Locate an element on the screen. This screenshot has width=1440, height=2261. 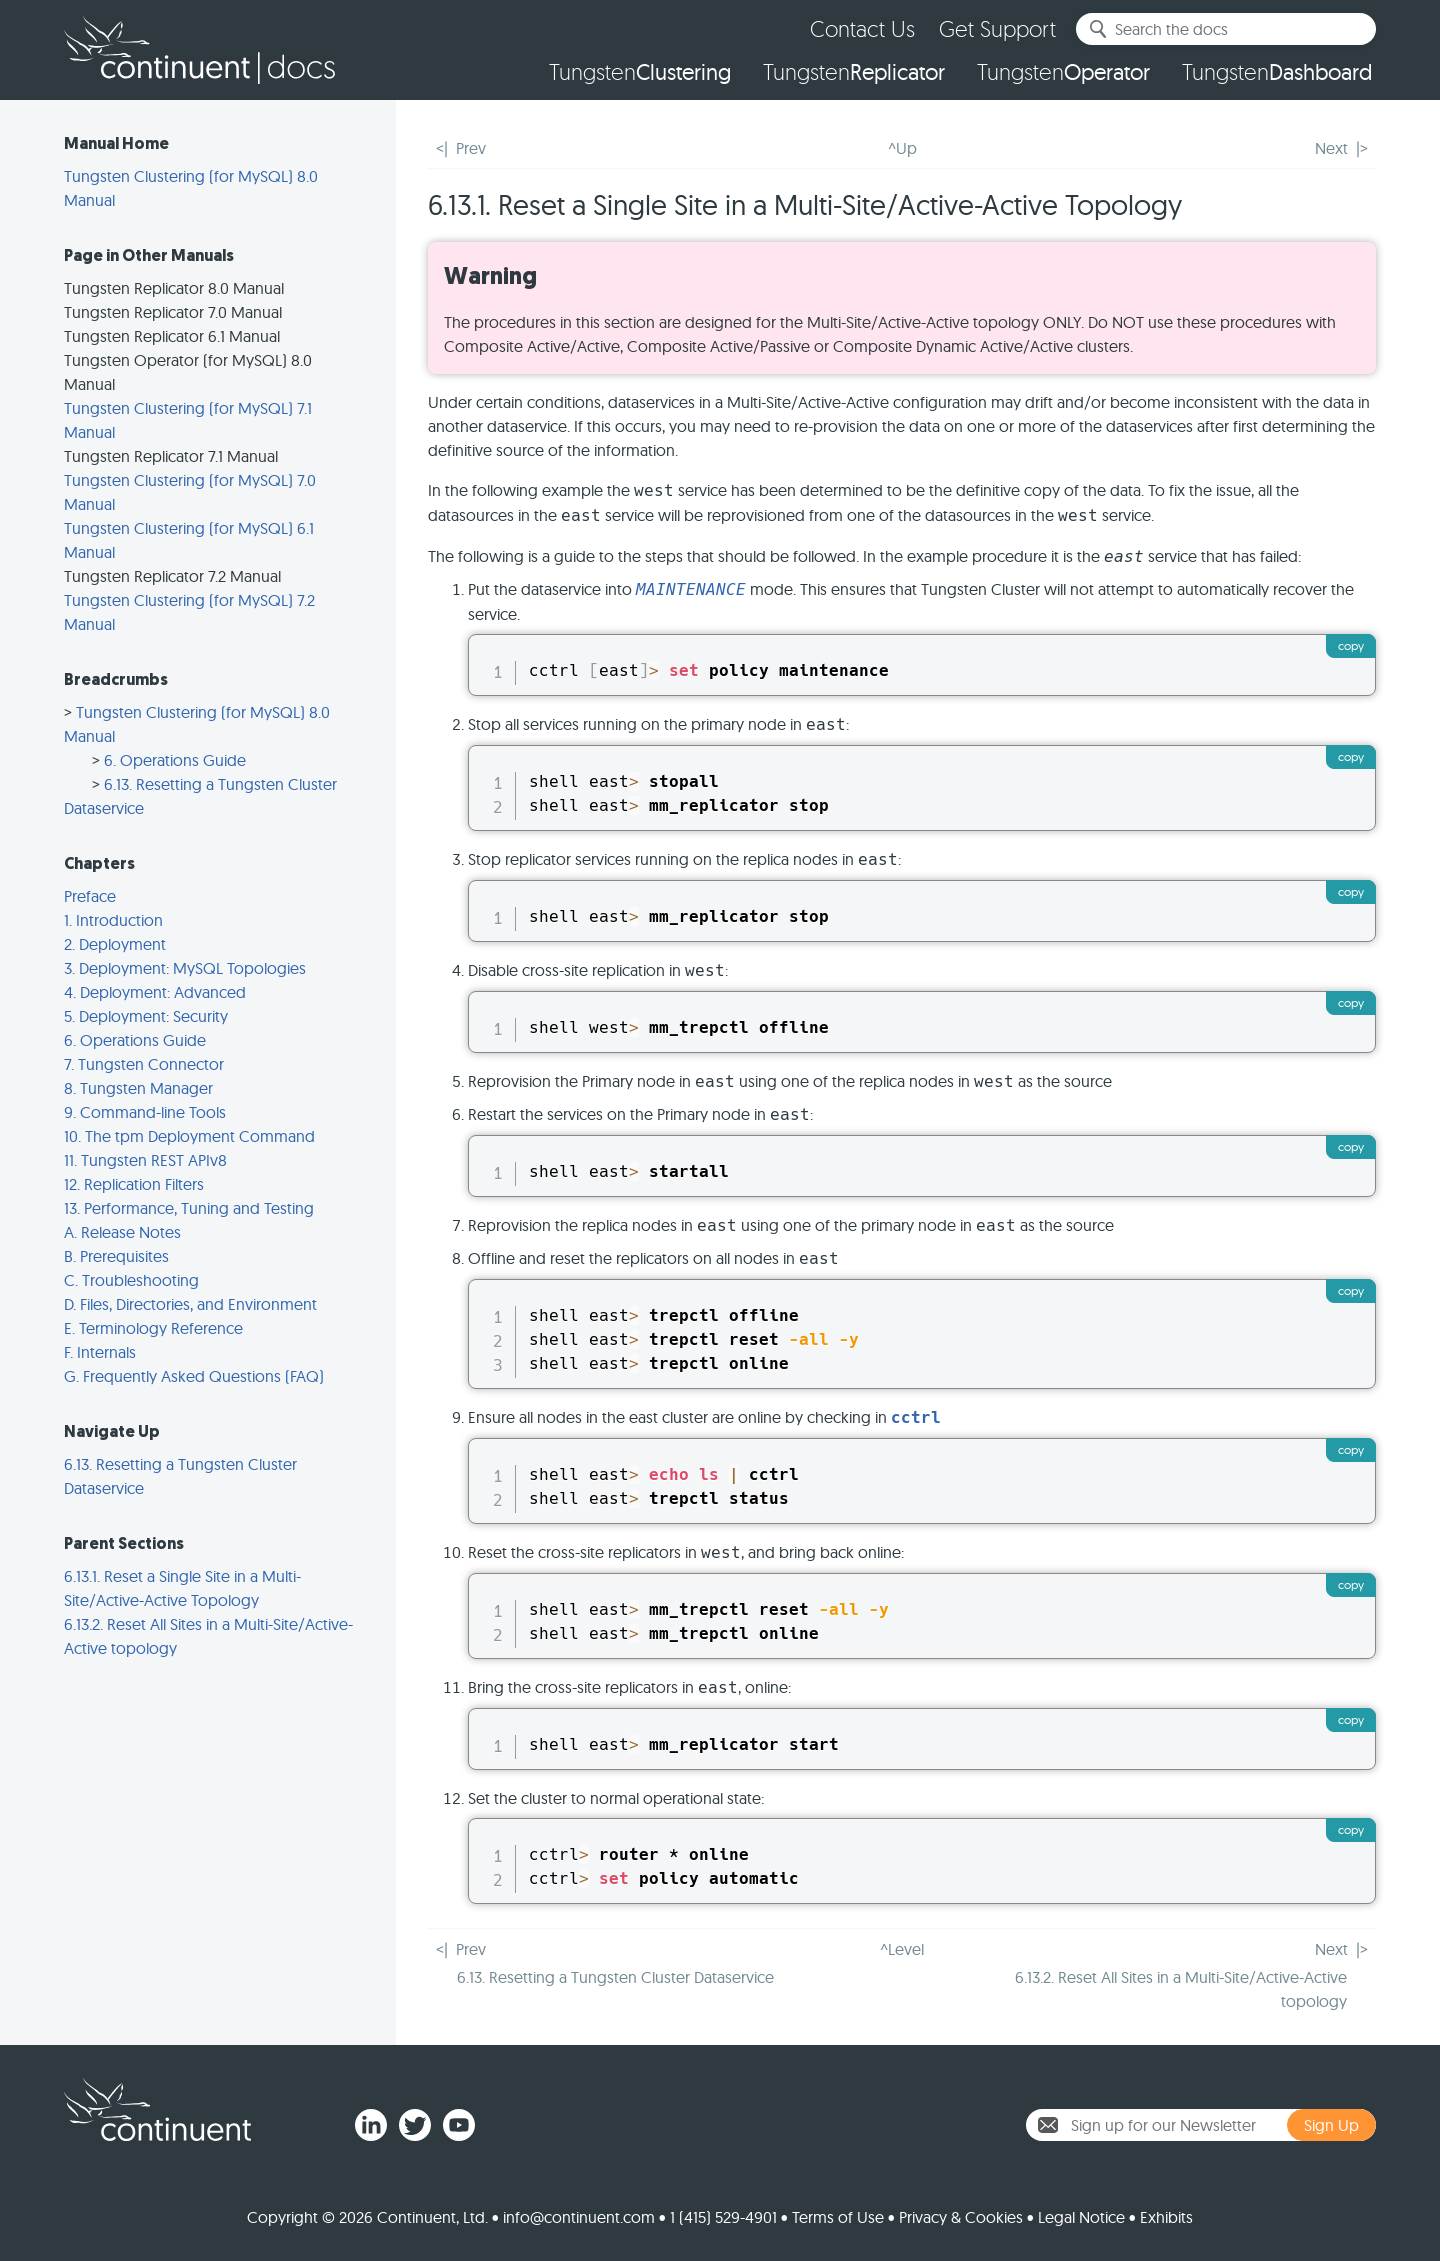
info@continuent.com is located at coordinates (579, 2217).